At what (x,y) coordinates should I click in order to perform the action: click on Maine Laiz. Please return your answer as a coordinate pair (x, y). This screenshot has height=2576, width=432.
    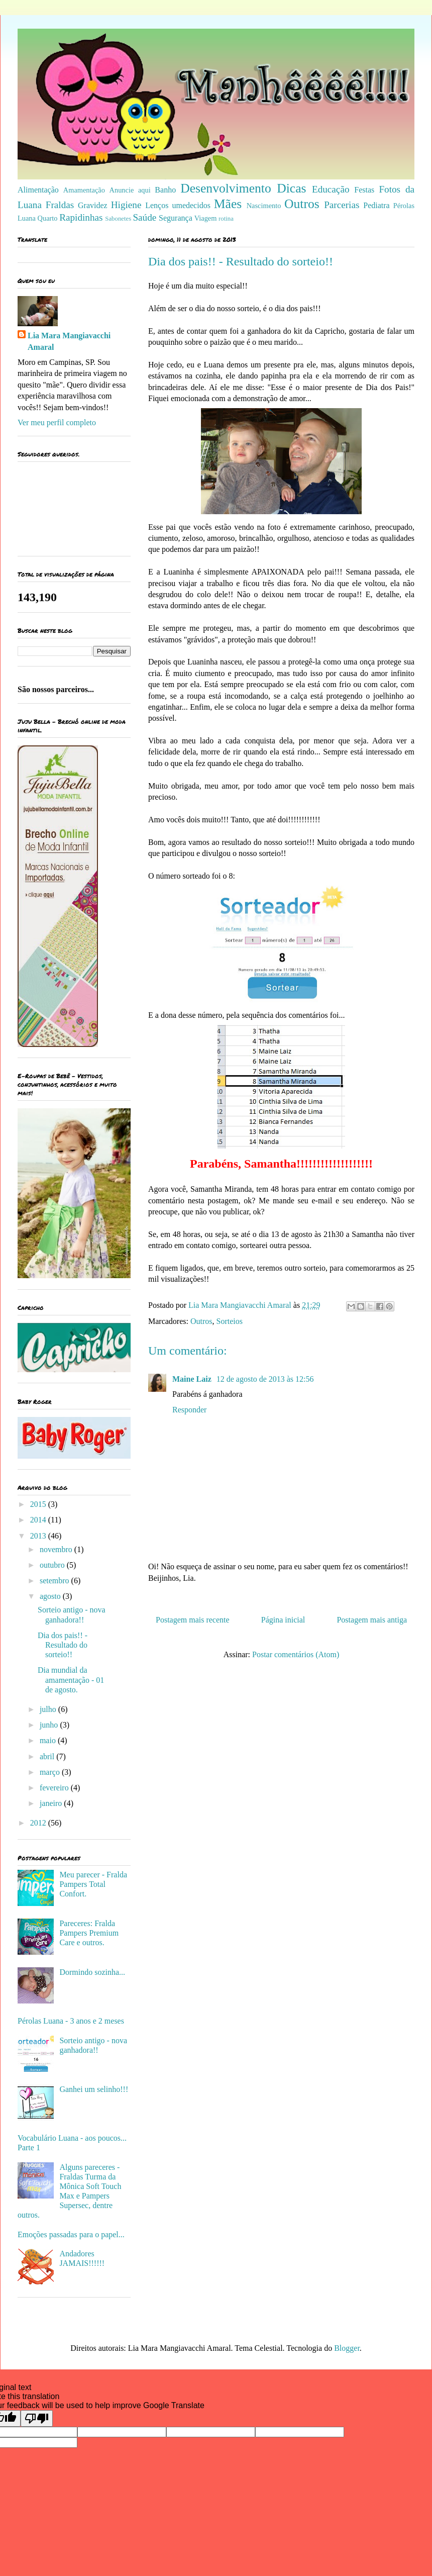
    Looking at the image, I should click on (192, 1379).